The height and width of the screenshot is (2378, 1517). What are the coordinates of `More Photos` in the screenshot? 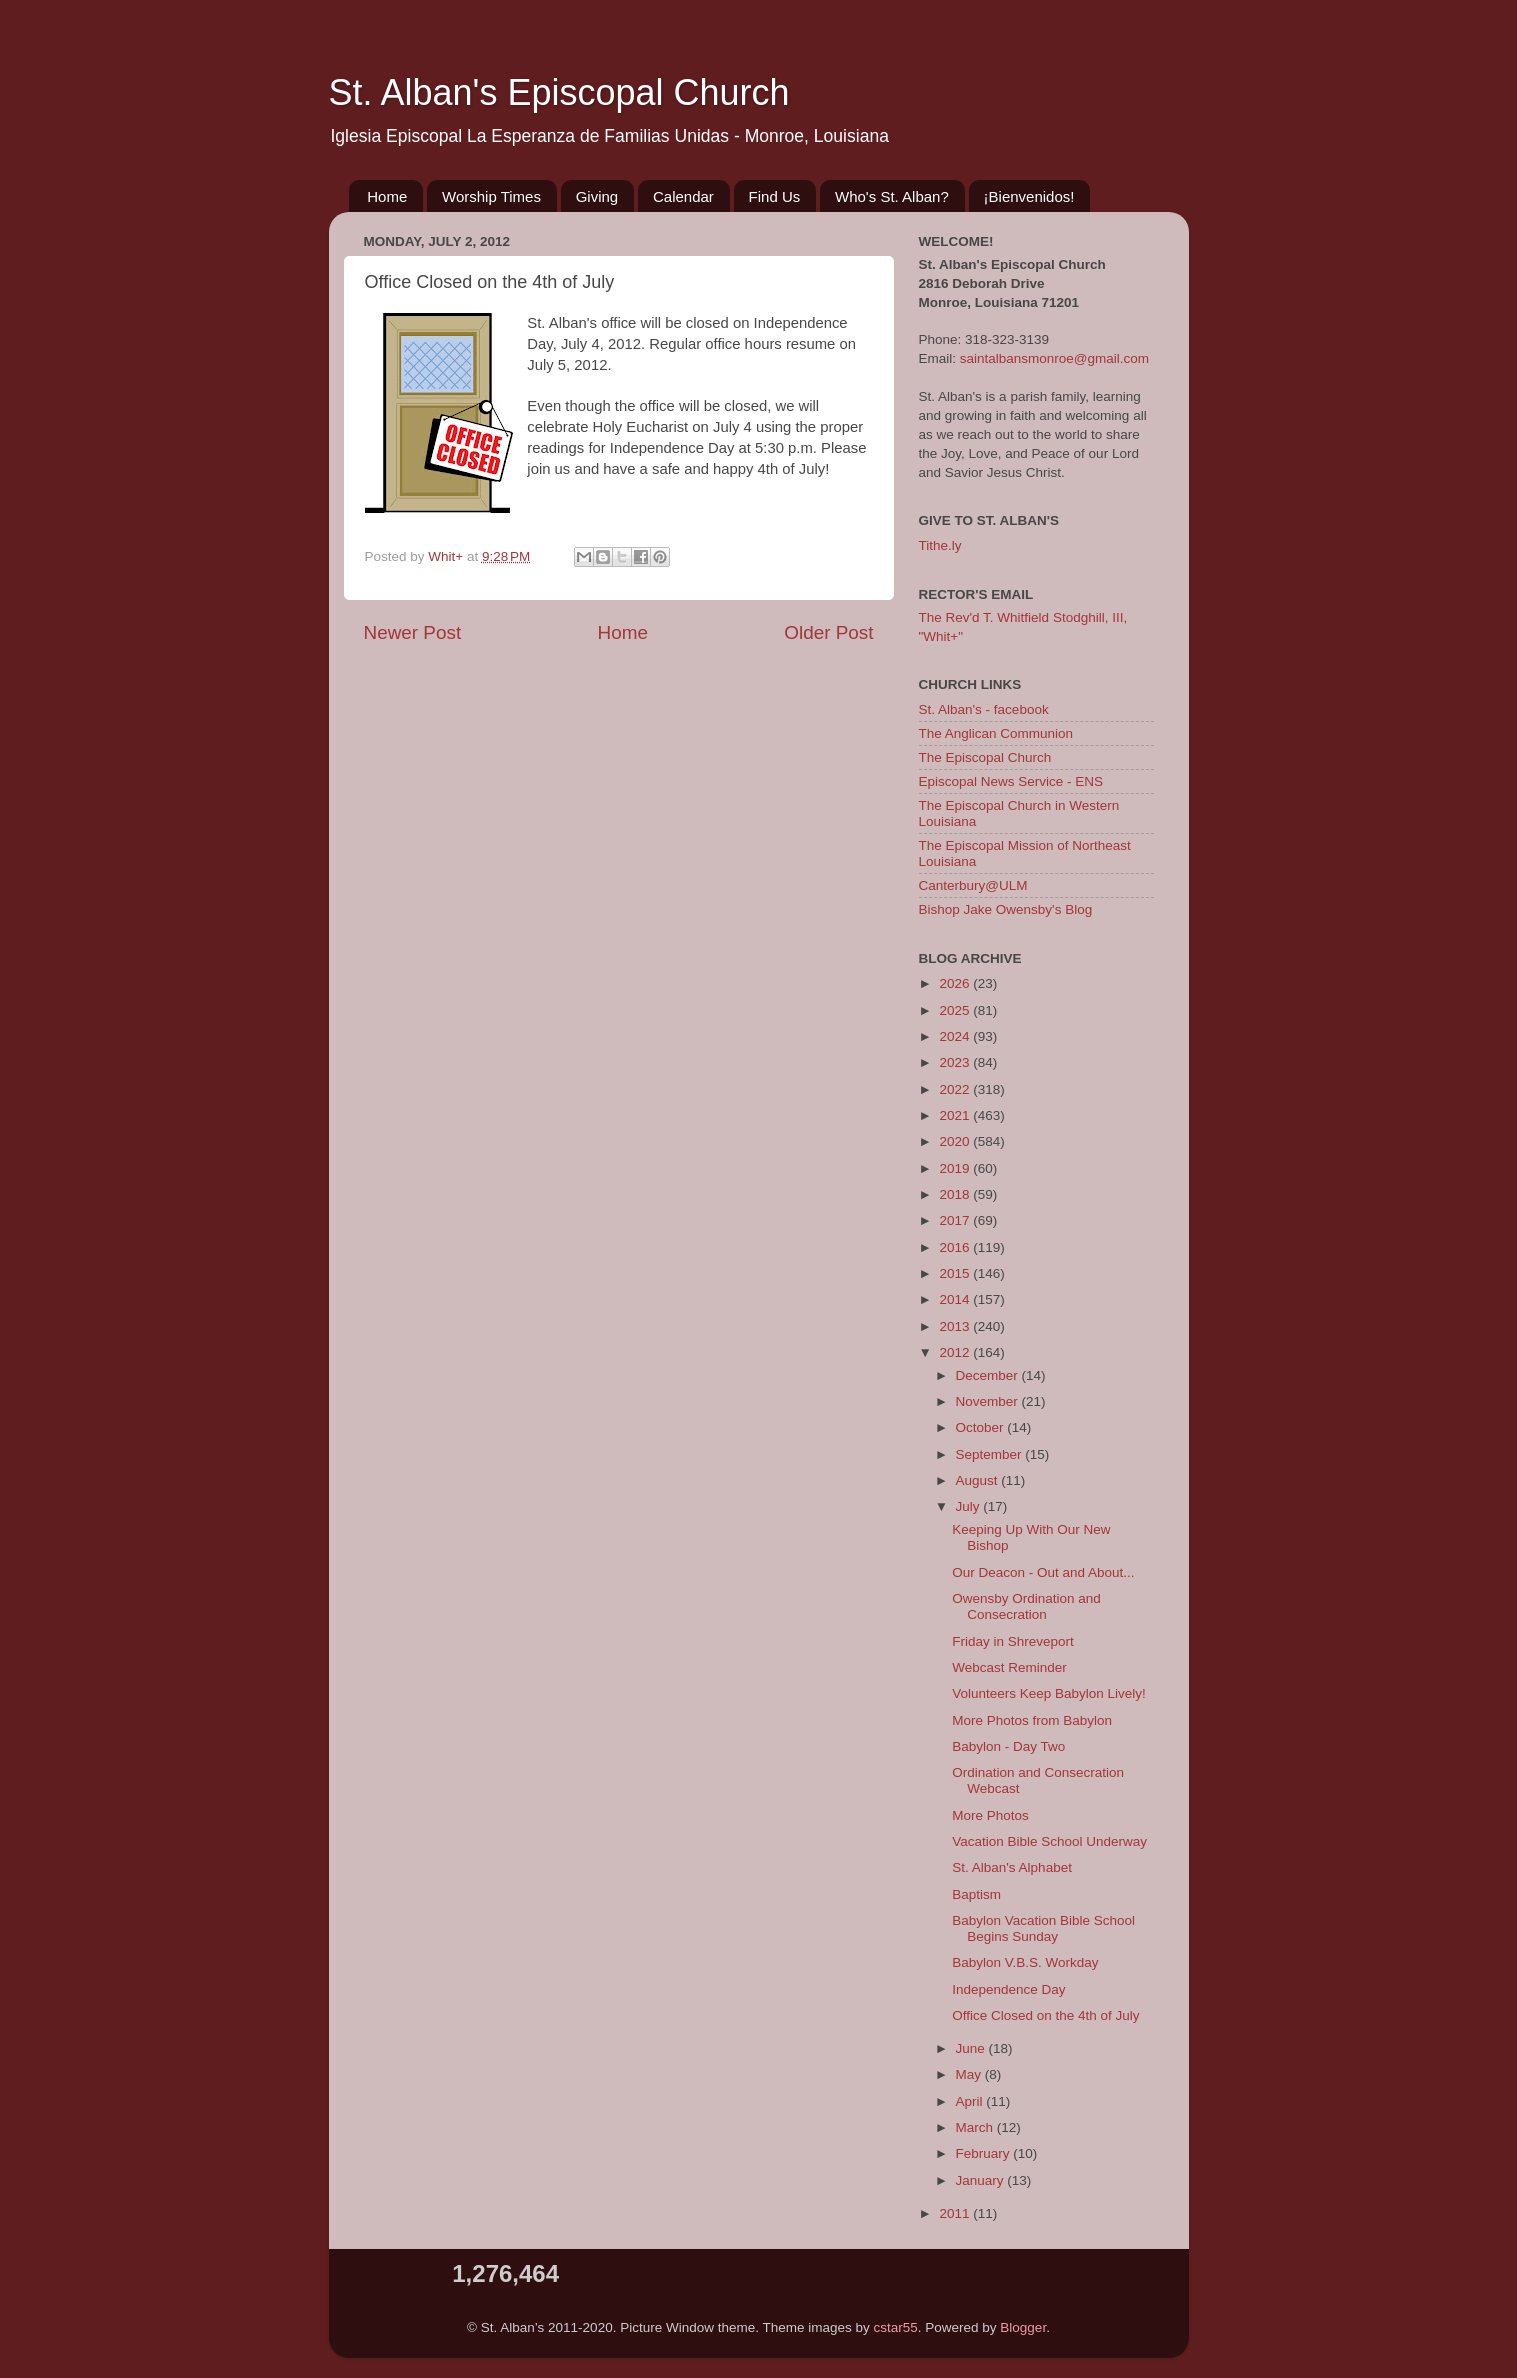 It's located at (990, 1815).